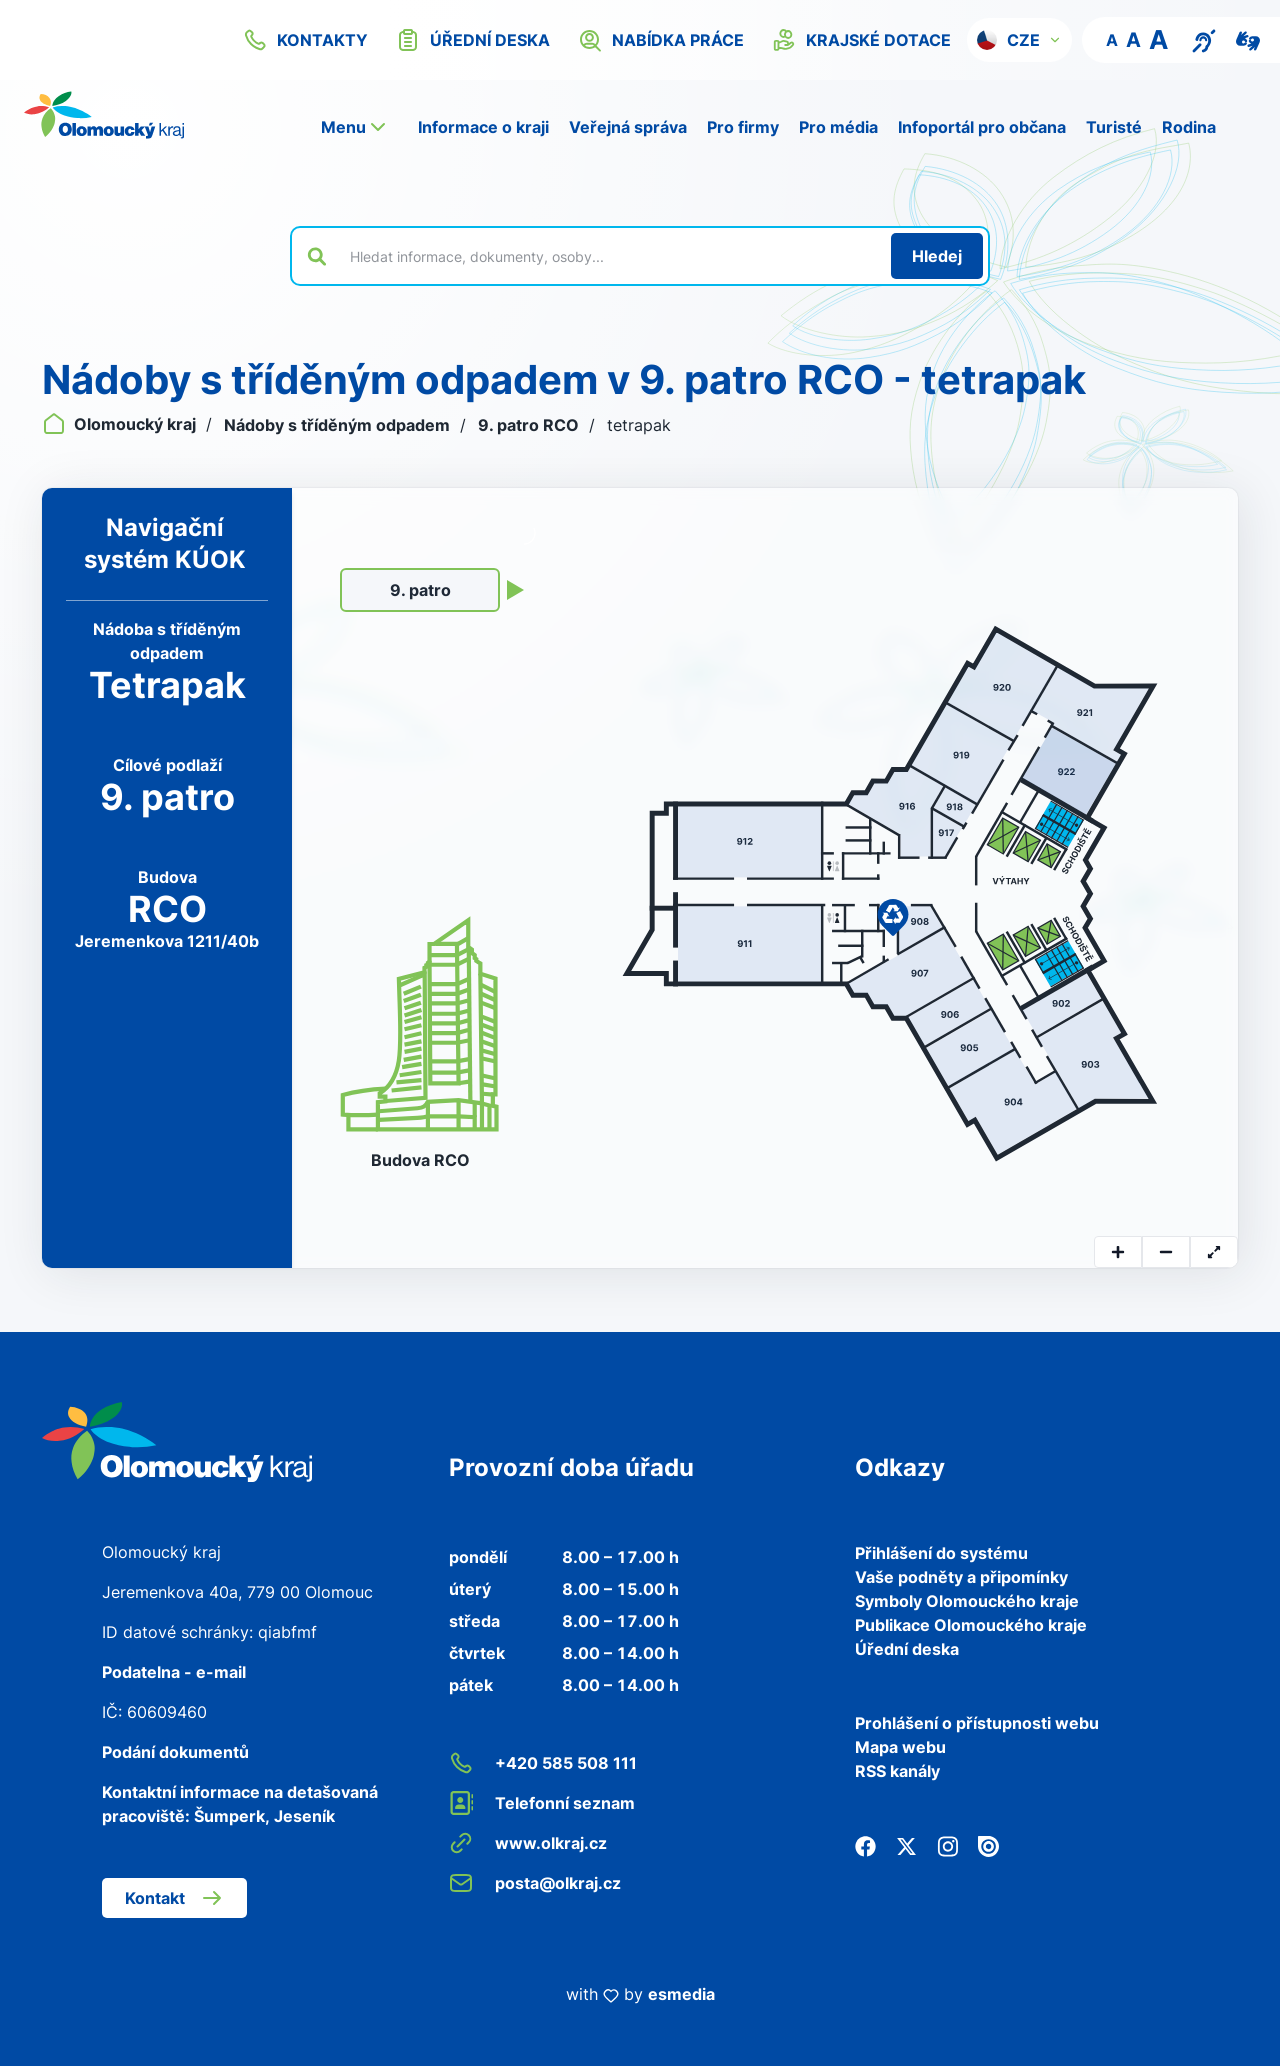 The width and height of the screenshot is (1280, 2066). I want to click on esmedia, so click(681, 1994).